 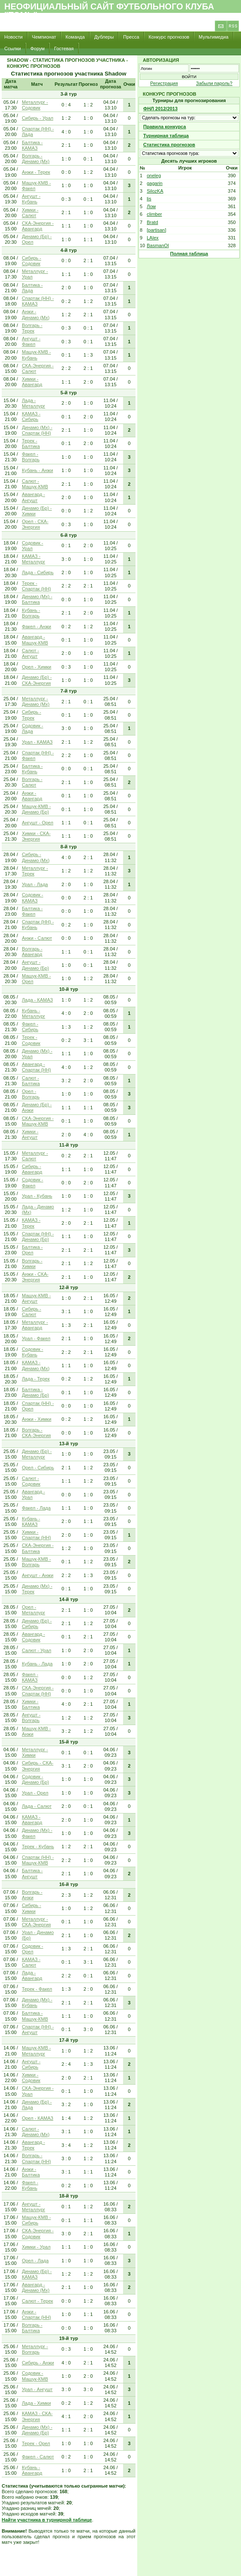 What do you see at coordinates (38, 1765) in the screenshot?
I see `Сибирь - СКА-Энергия` at bounding box center [38, 1765].